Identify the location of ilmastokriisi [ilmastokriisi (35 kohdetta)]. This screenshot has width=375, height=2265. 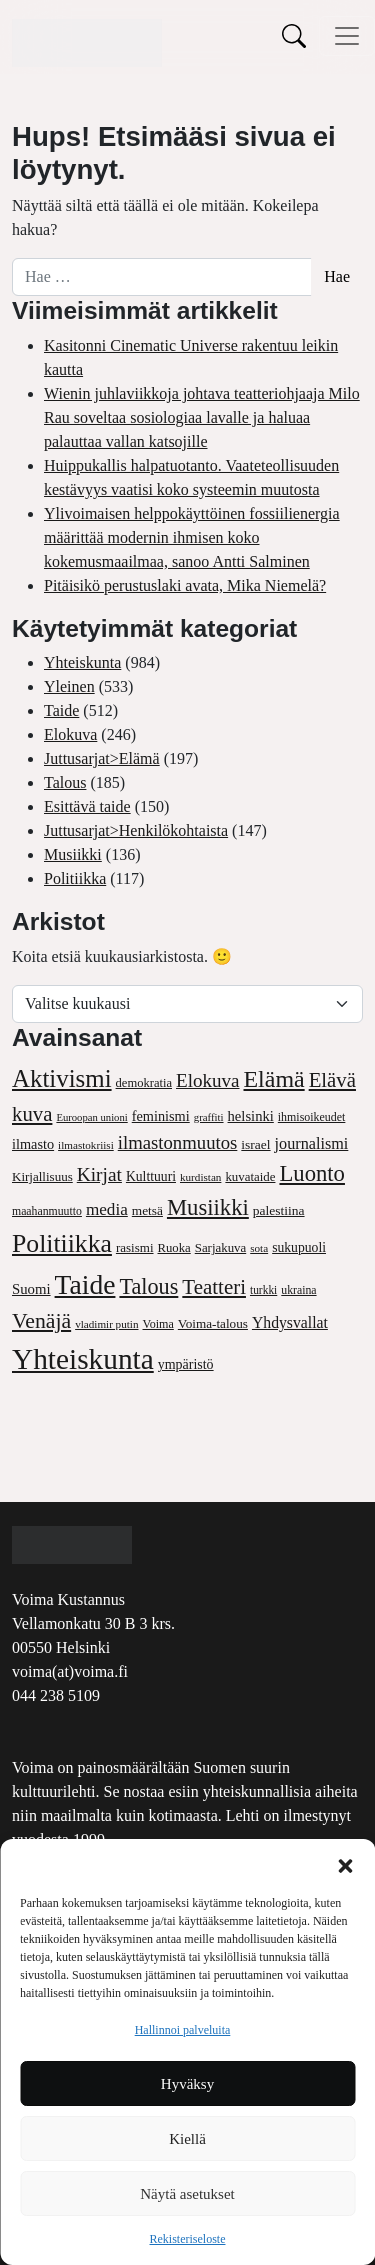
(86, 1145).